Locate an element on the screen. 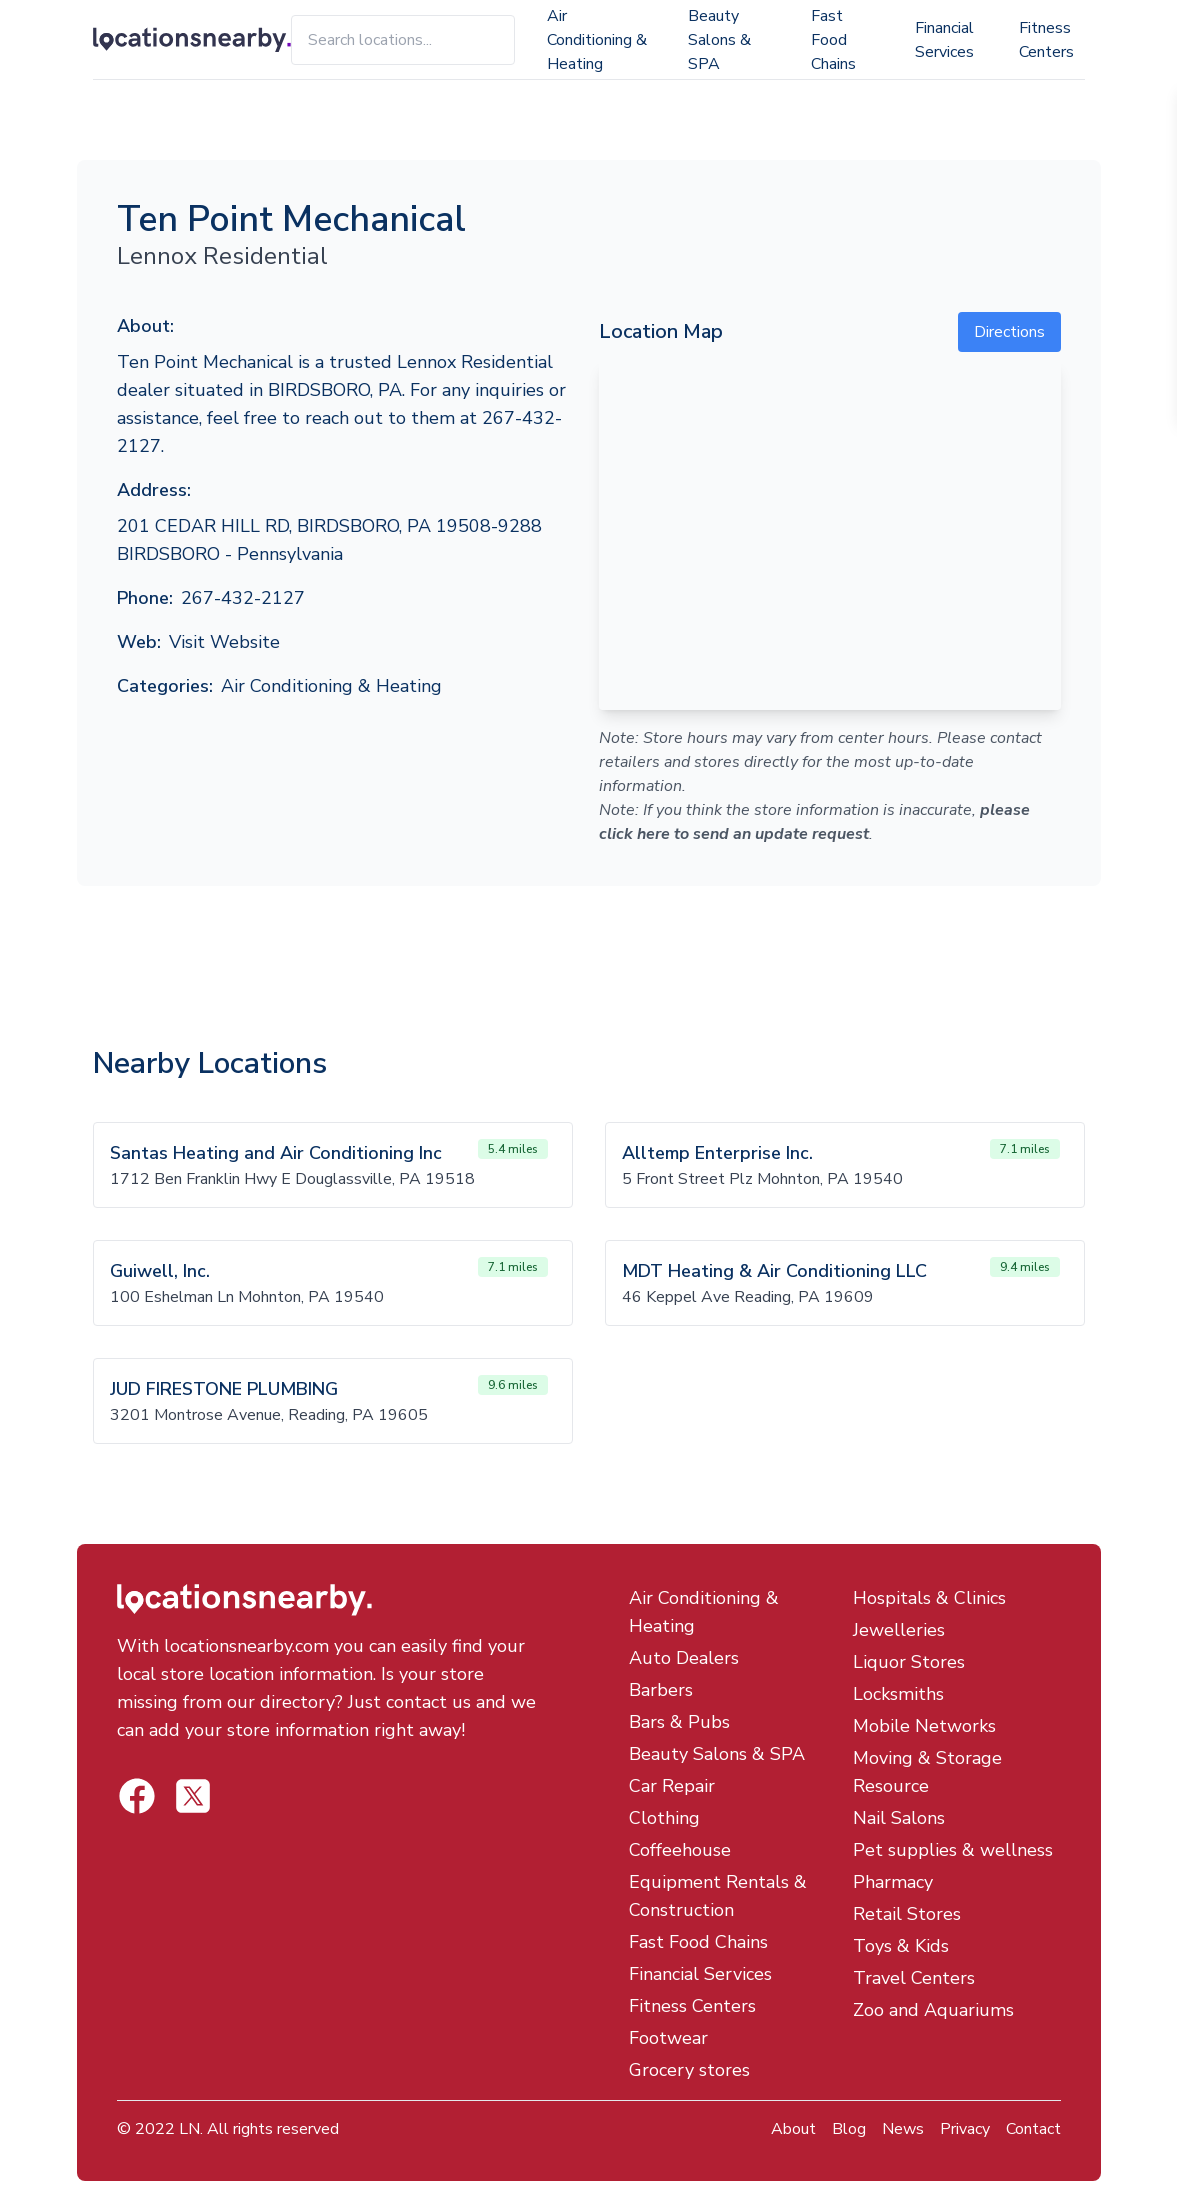 The width and height of the screenshot is (1177, 2201). Grocery stores is located at coordinates (689, 2070).